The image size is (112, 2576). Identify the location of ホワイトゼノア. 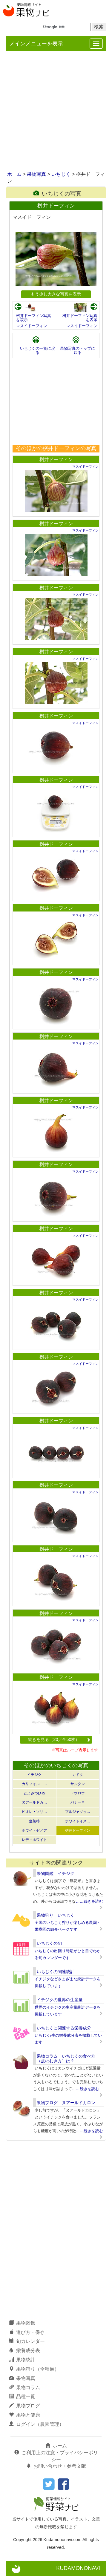
(34, 1830).